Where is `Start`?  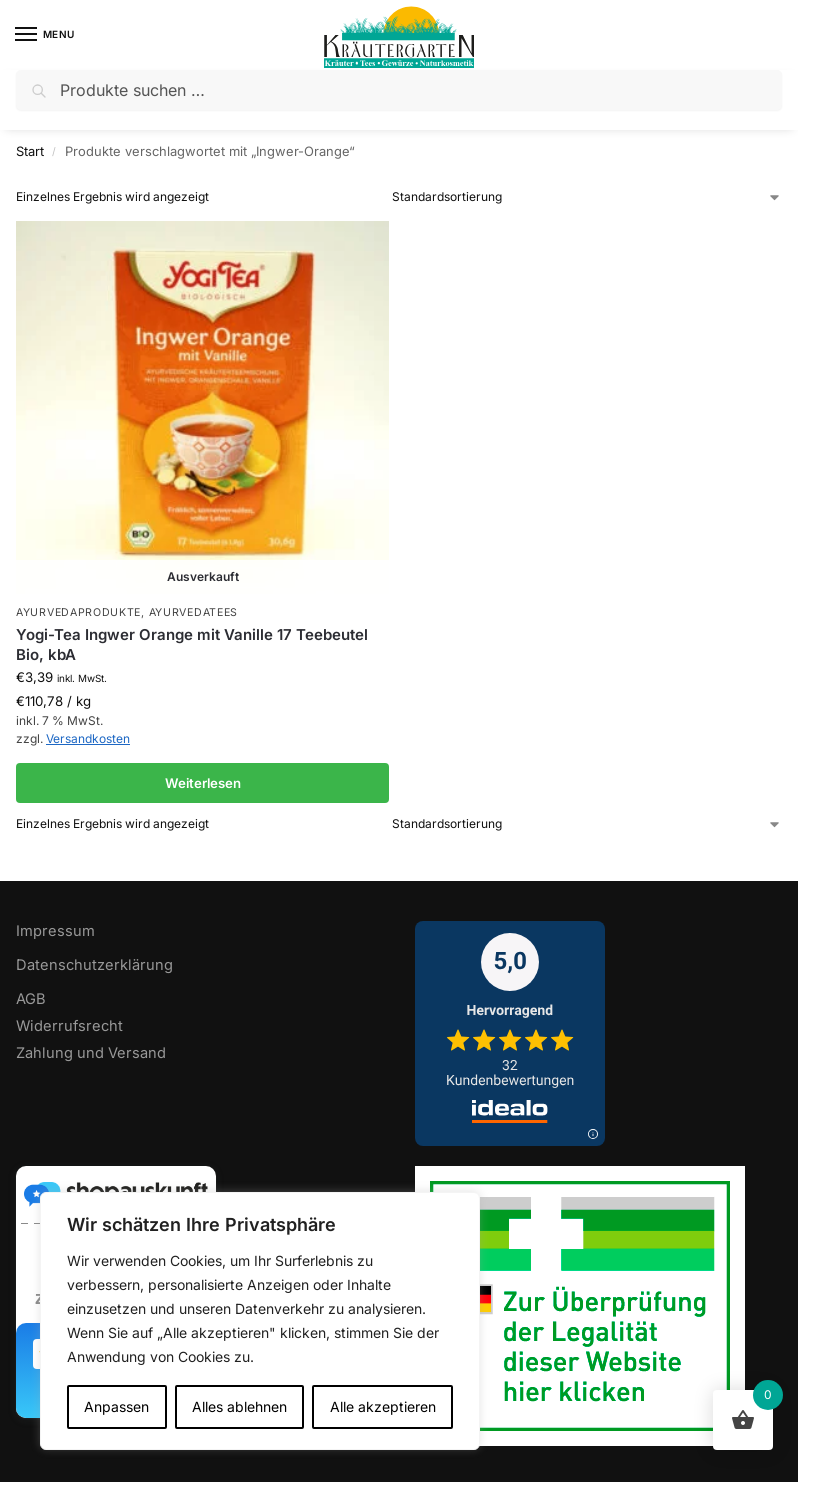 Start is located at coordinates (30, 151).